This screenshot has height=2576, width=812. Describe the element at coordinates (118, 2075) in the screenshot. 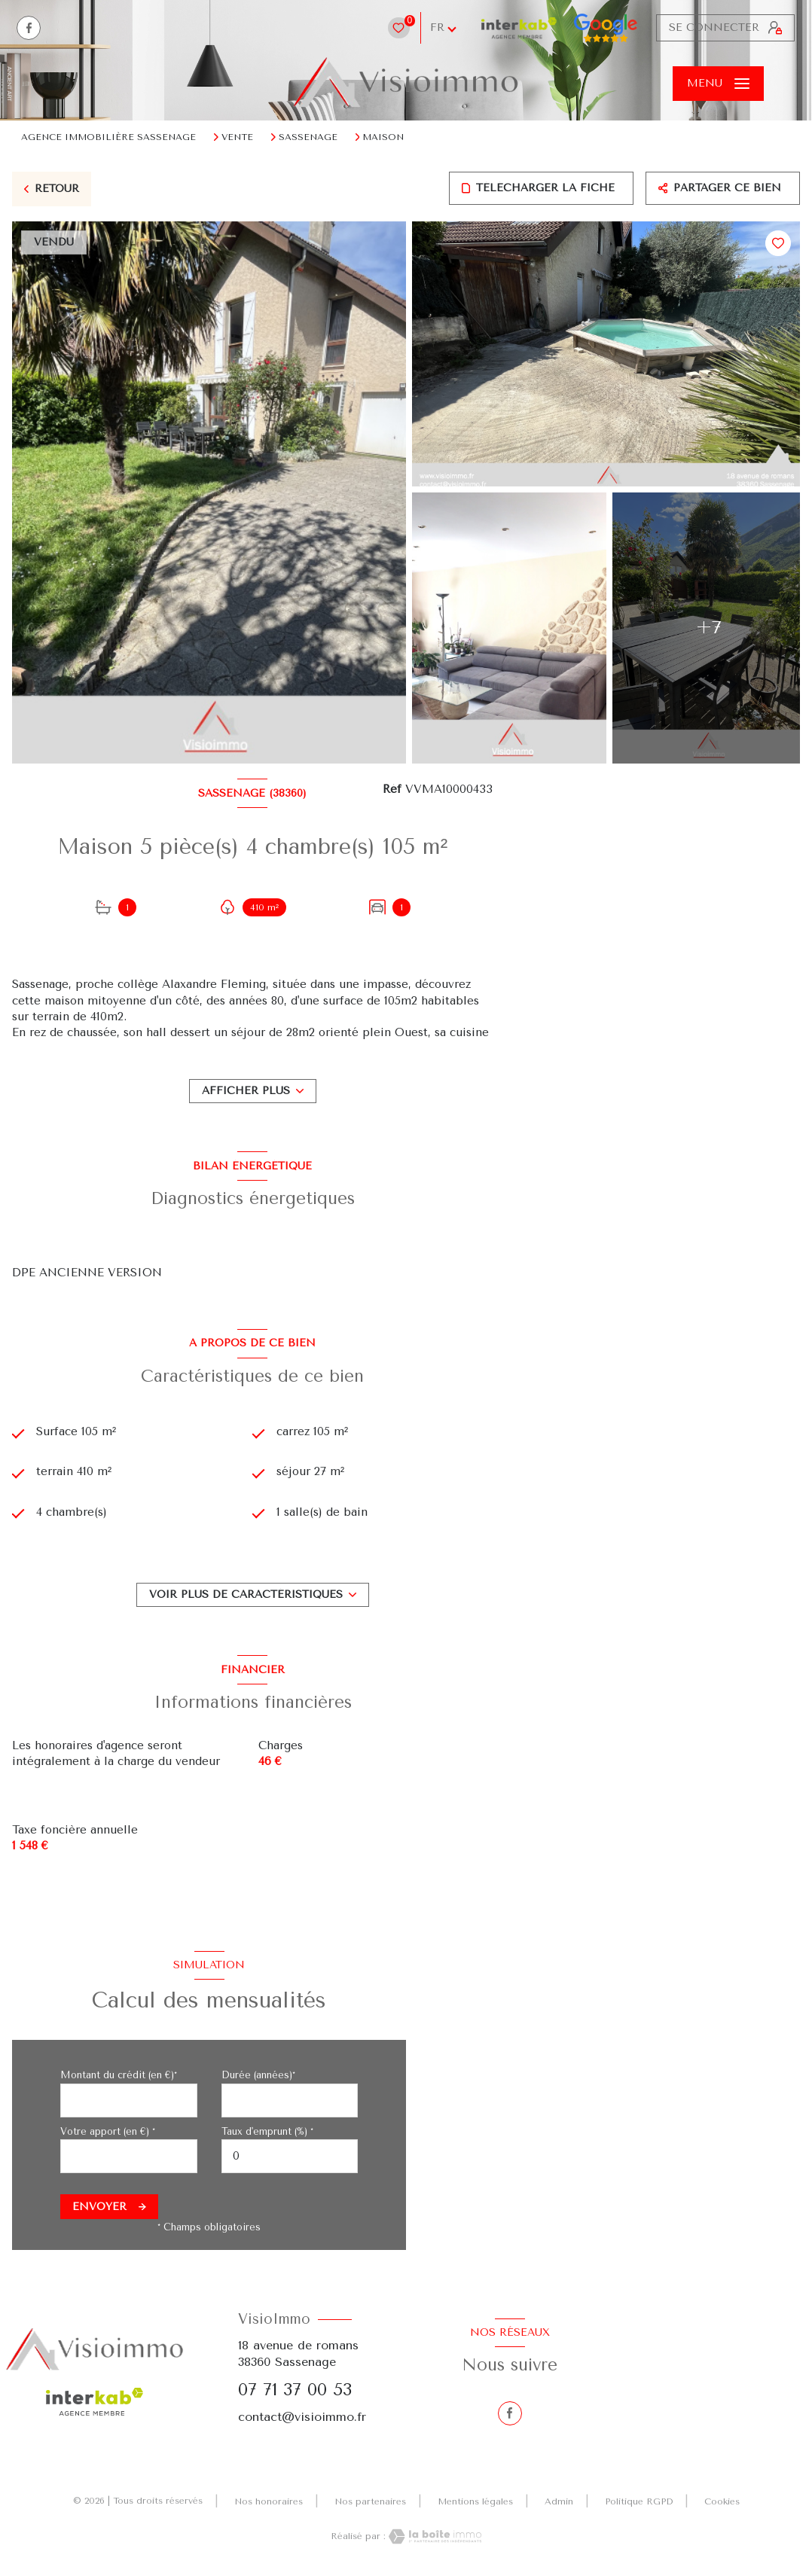

I see `Montant du crédit (en €)*` at that location.